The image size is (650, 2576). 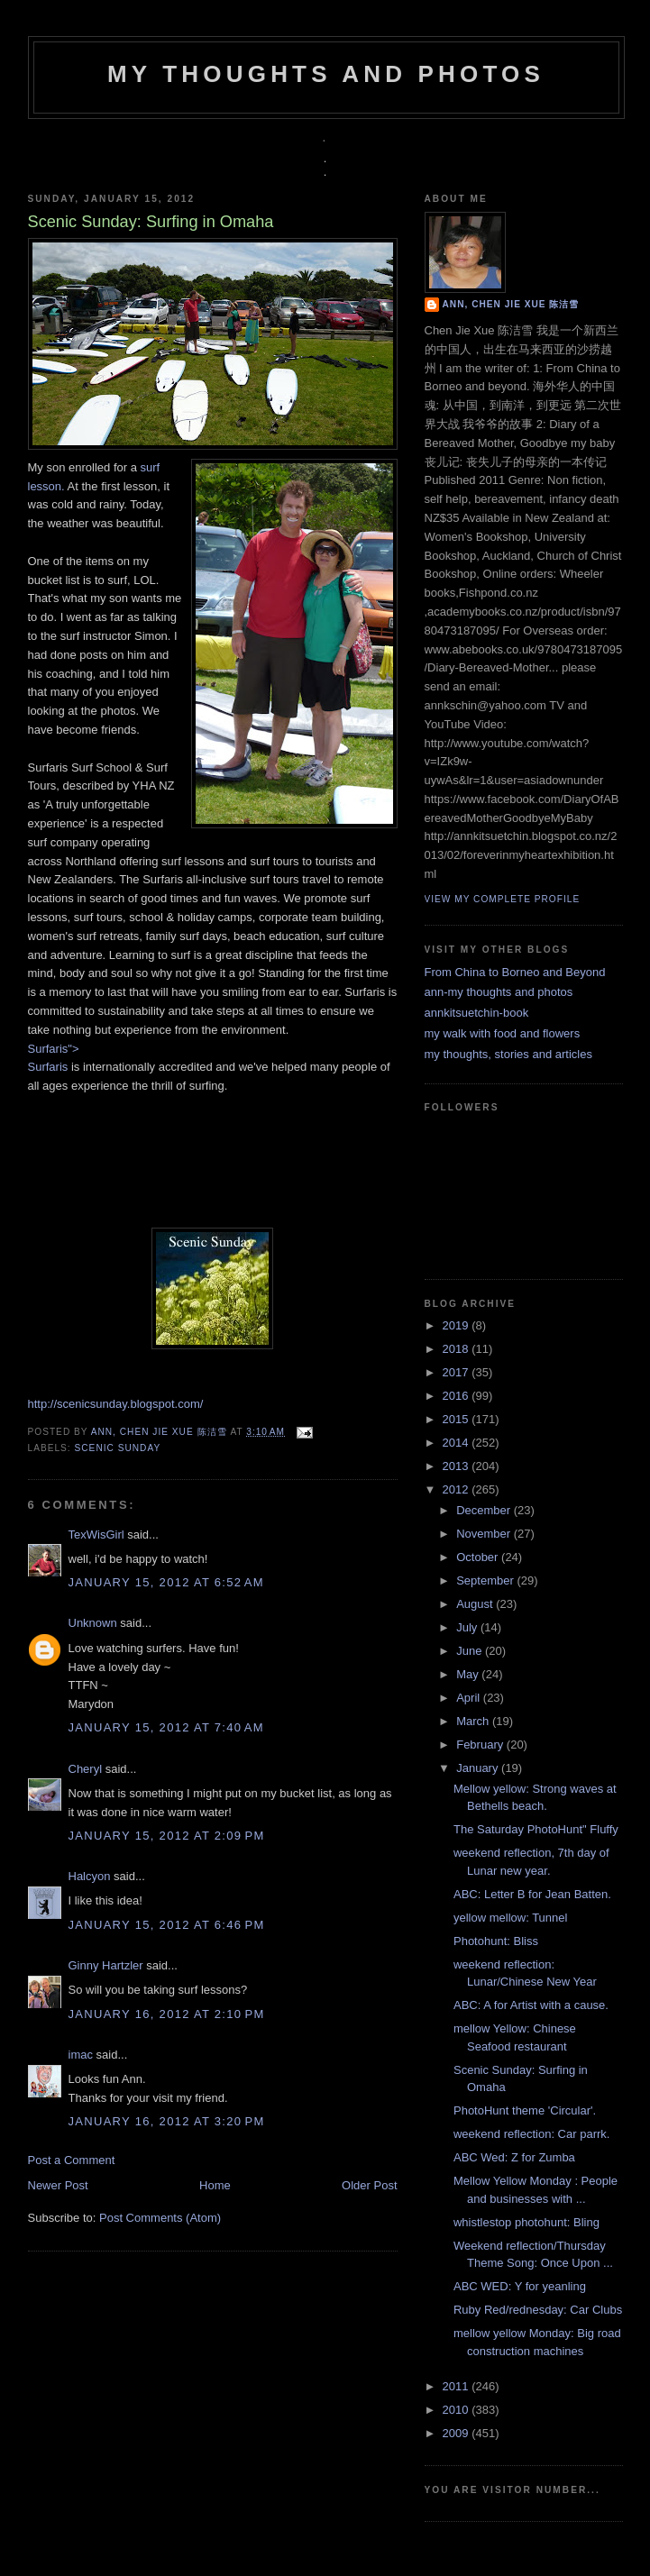 What do you see at coordinates (457, 2433) in the screenshot?
I see `2009` at bounding box center [457, 2433].